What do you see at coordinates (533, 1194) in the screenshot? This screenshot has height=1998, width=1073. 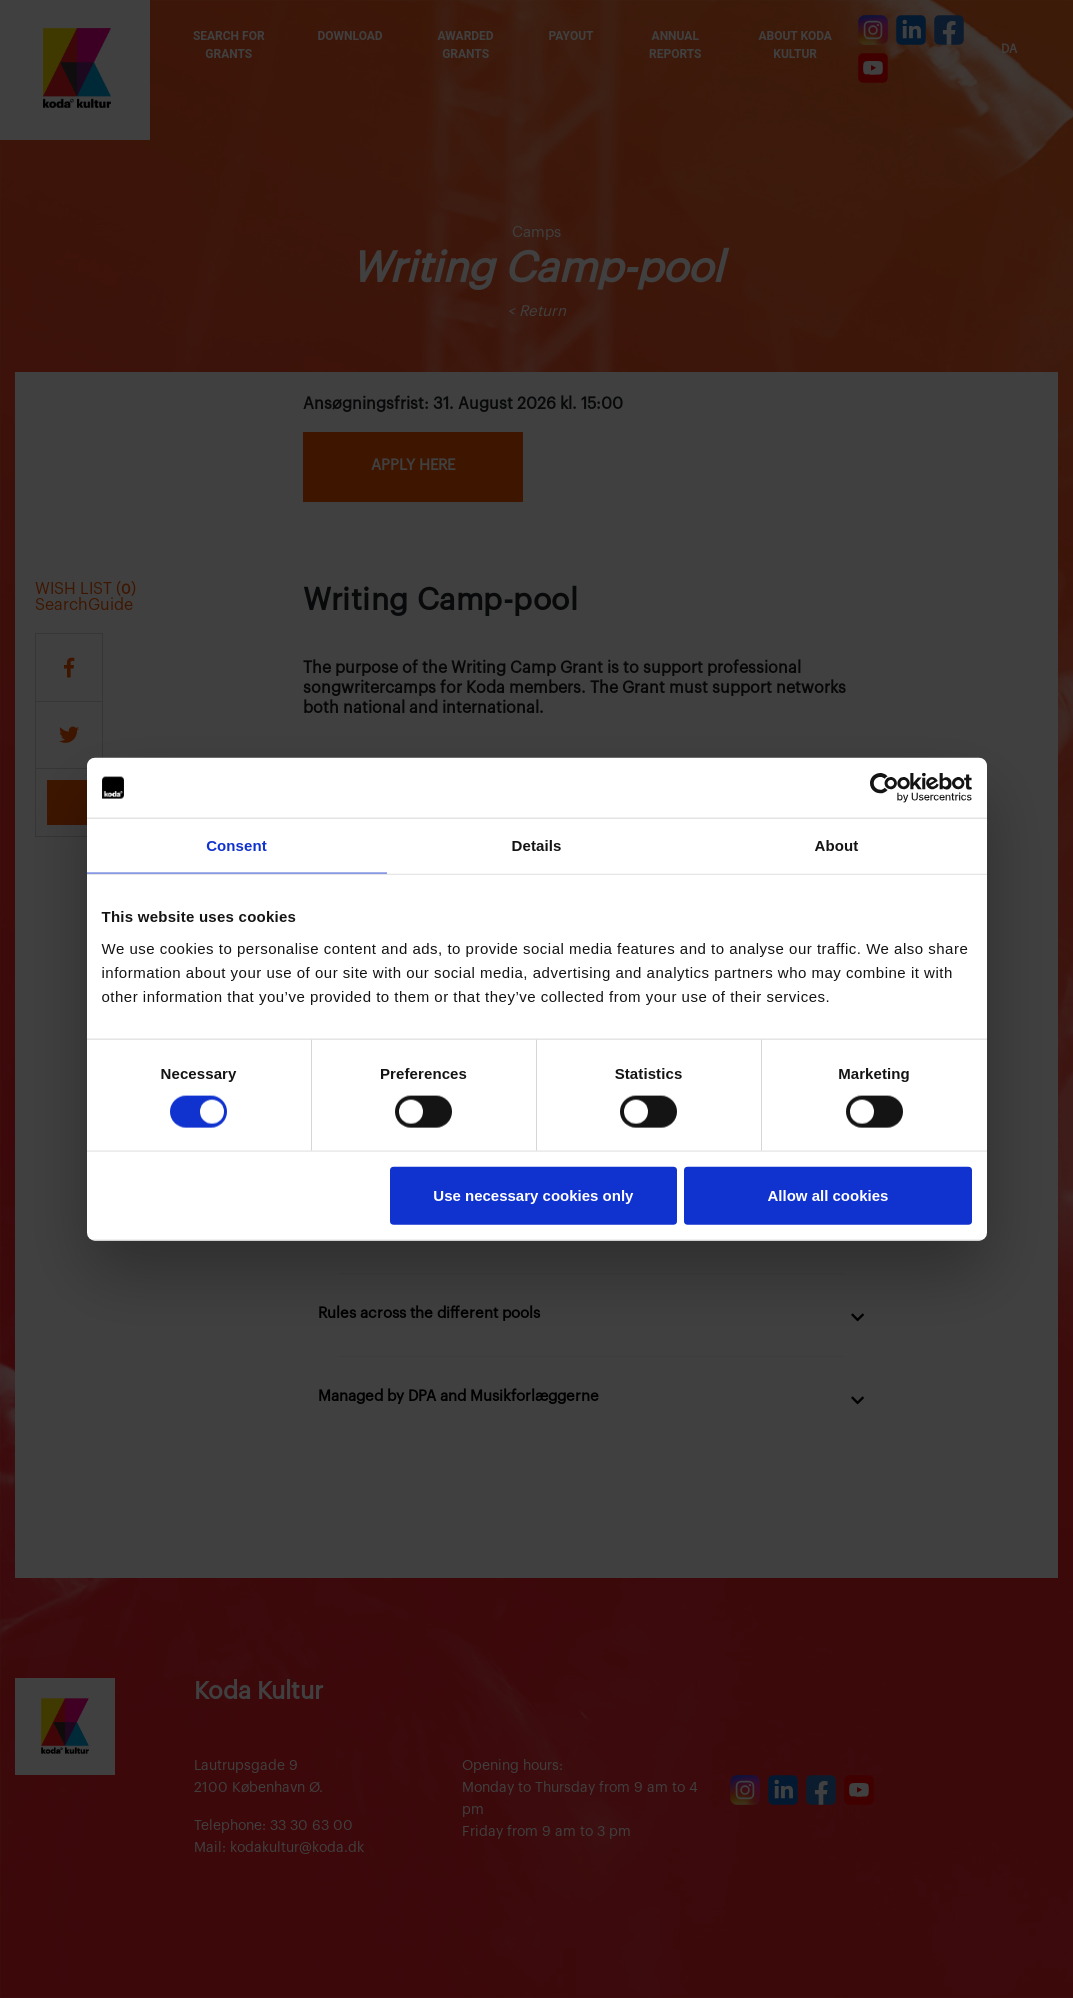 I see `Use necessary cookies only` at bounding box center [533, 1194].